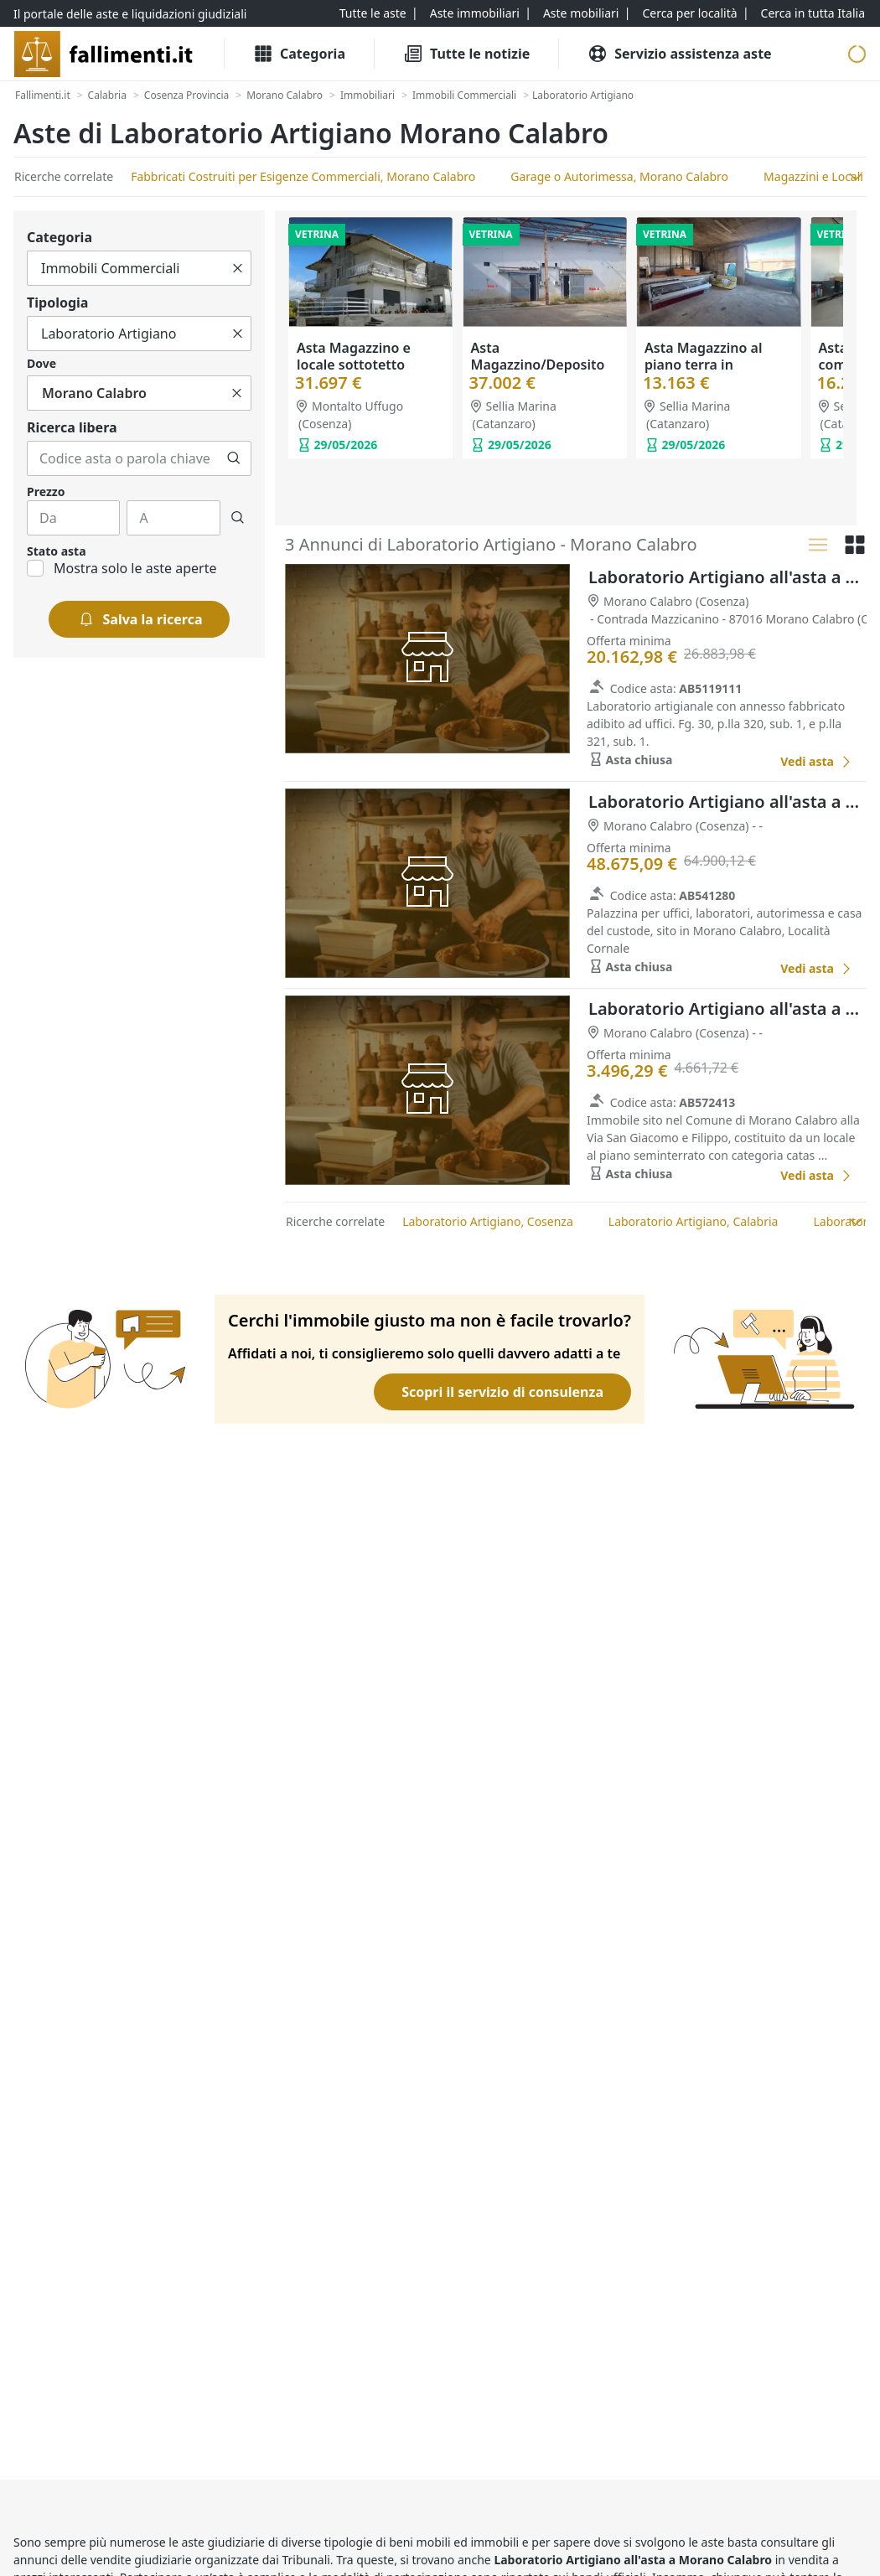 This screenshot has height=2576, width=880. Describe the element at coordinates (107, 95) in the screenshot. I see `[Calabria]` at that location.